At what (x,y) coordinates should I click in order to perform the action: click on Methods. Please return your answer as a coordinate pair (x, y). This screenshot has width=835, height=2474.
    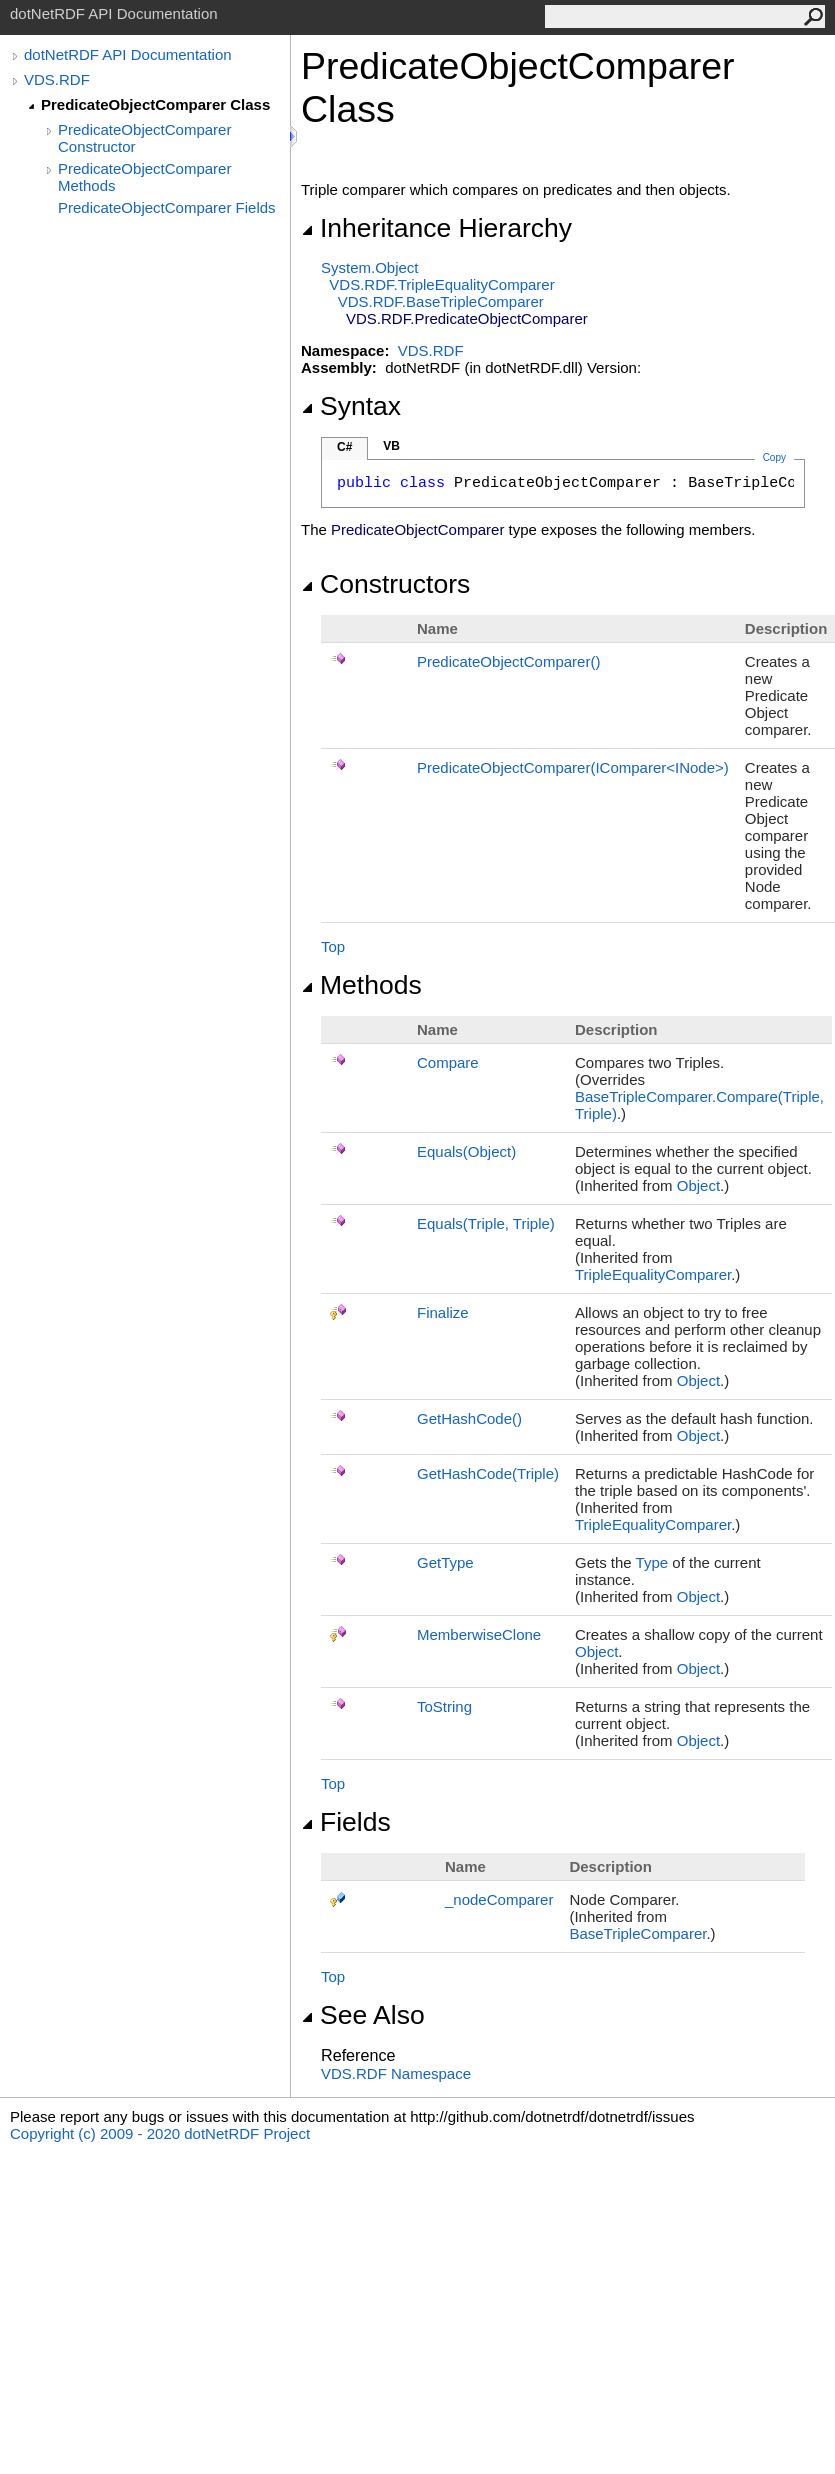
    Looking at the image, I should click on (361, 985).